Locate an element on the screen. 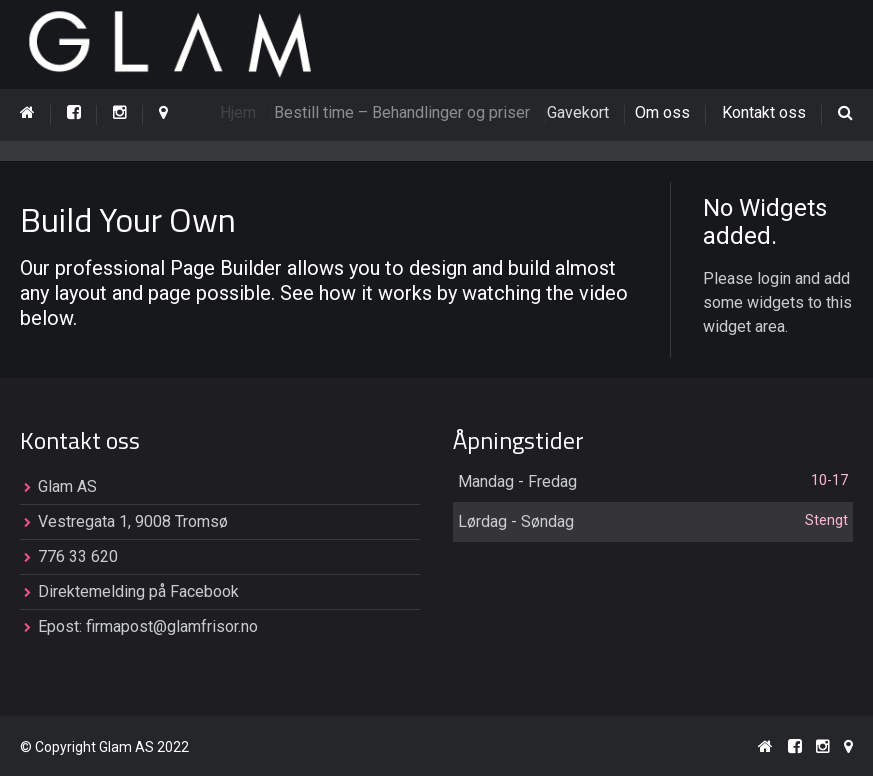 This screenshot has width=873, height=776. Kontakt oss is located at coordinates (764, 112).